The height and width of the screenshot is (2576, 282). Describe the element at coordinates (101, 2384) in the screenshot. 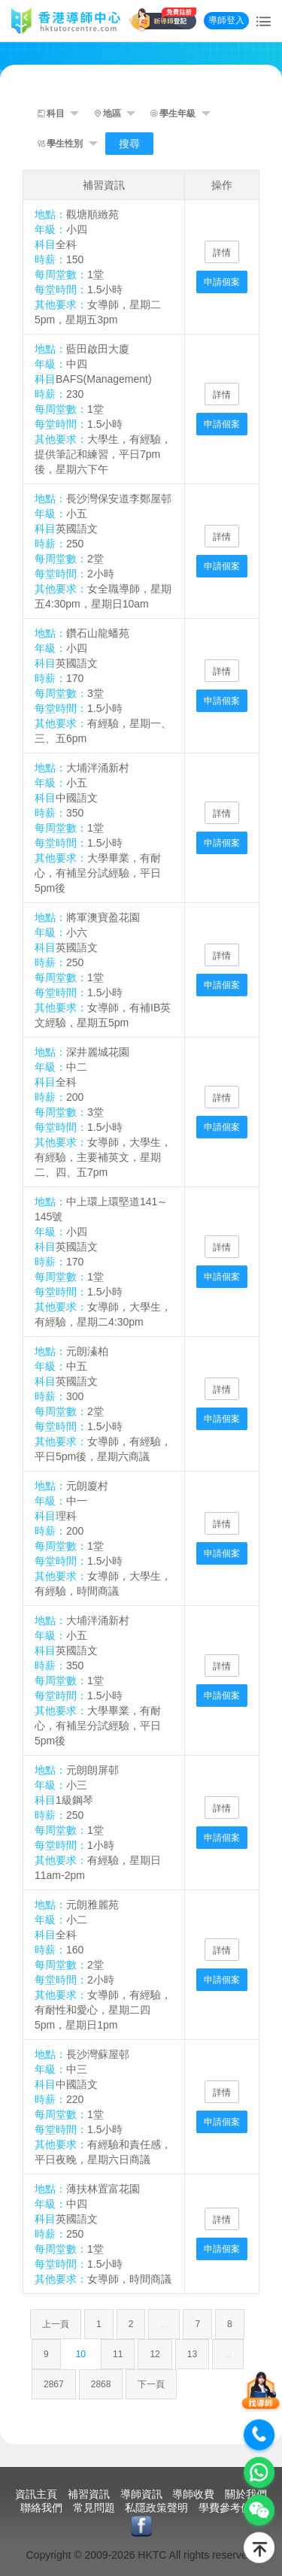

I see `2868` at that location.